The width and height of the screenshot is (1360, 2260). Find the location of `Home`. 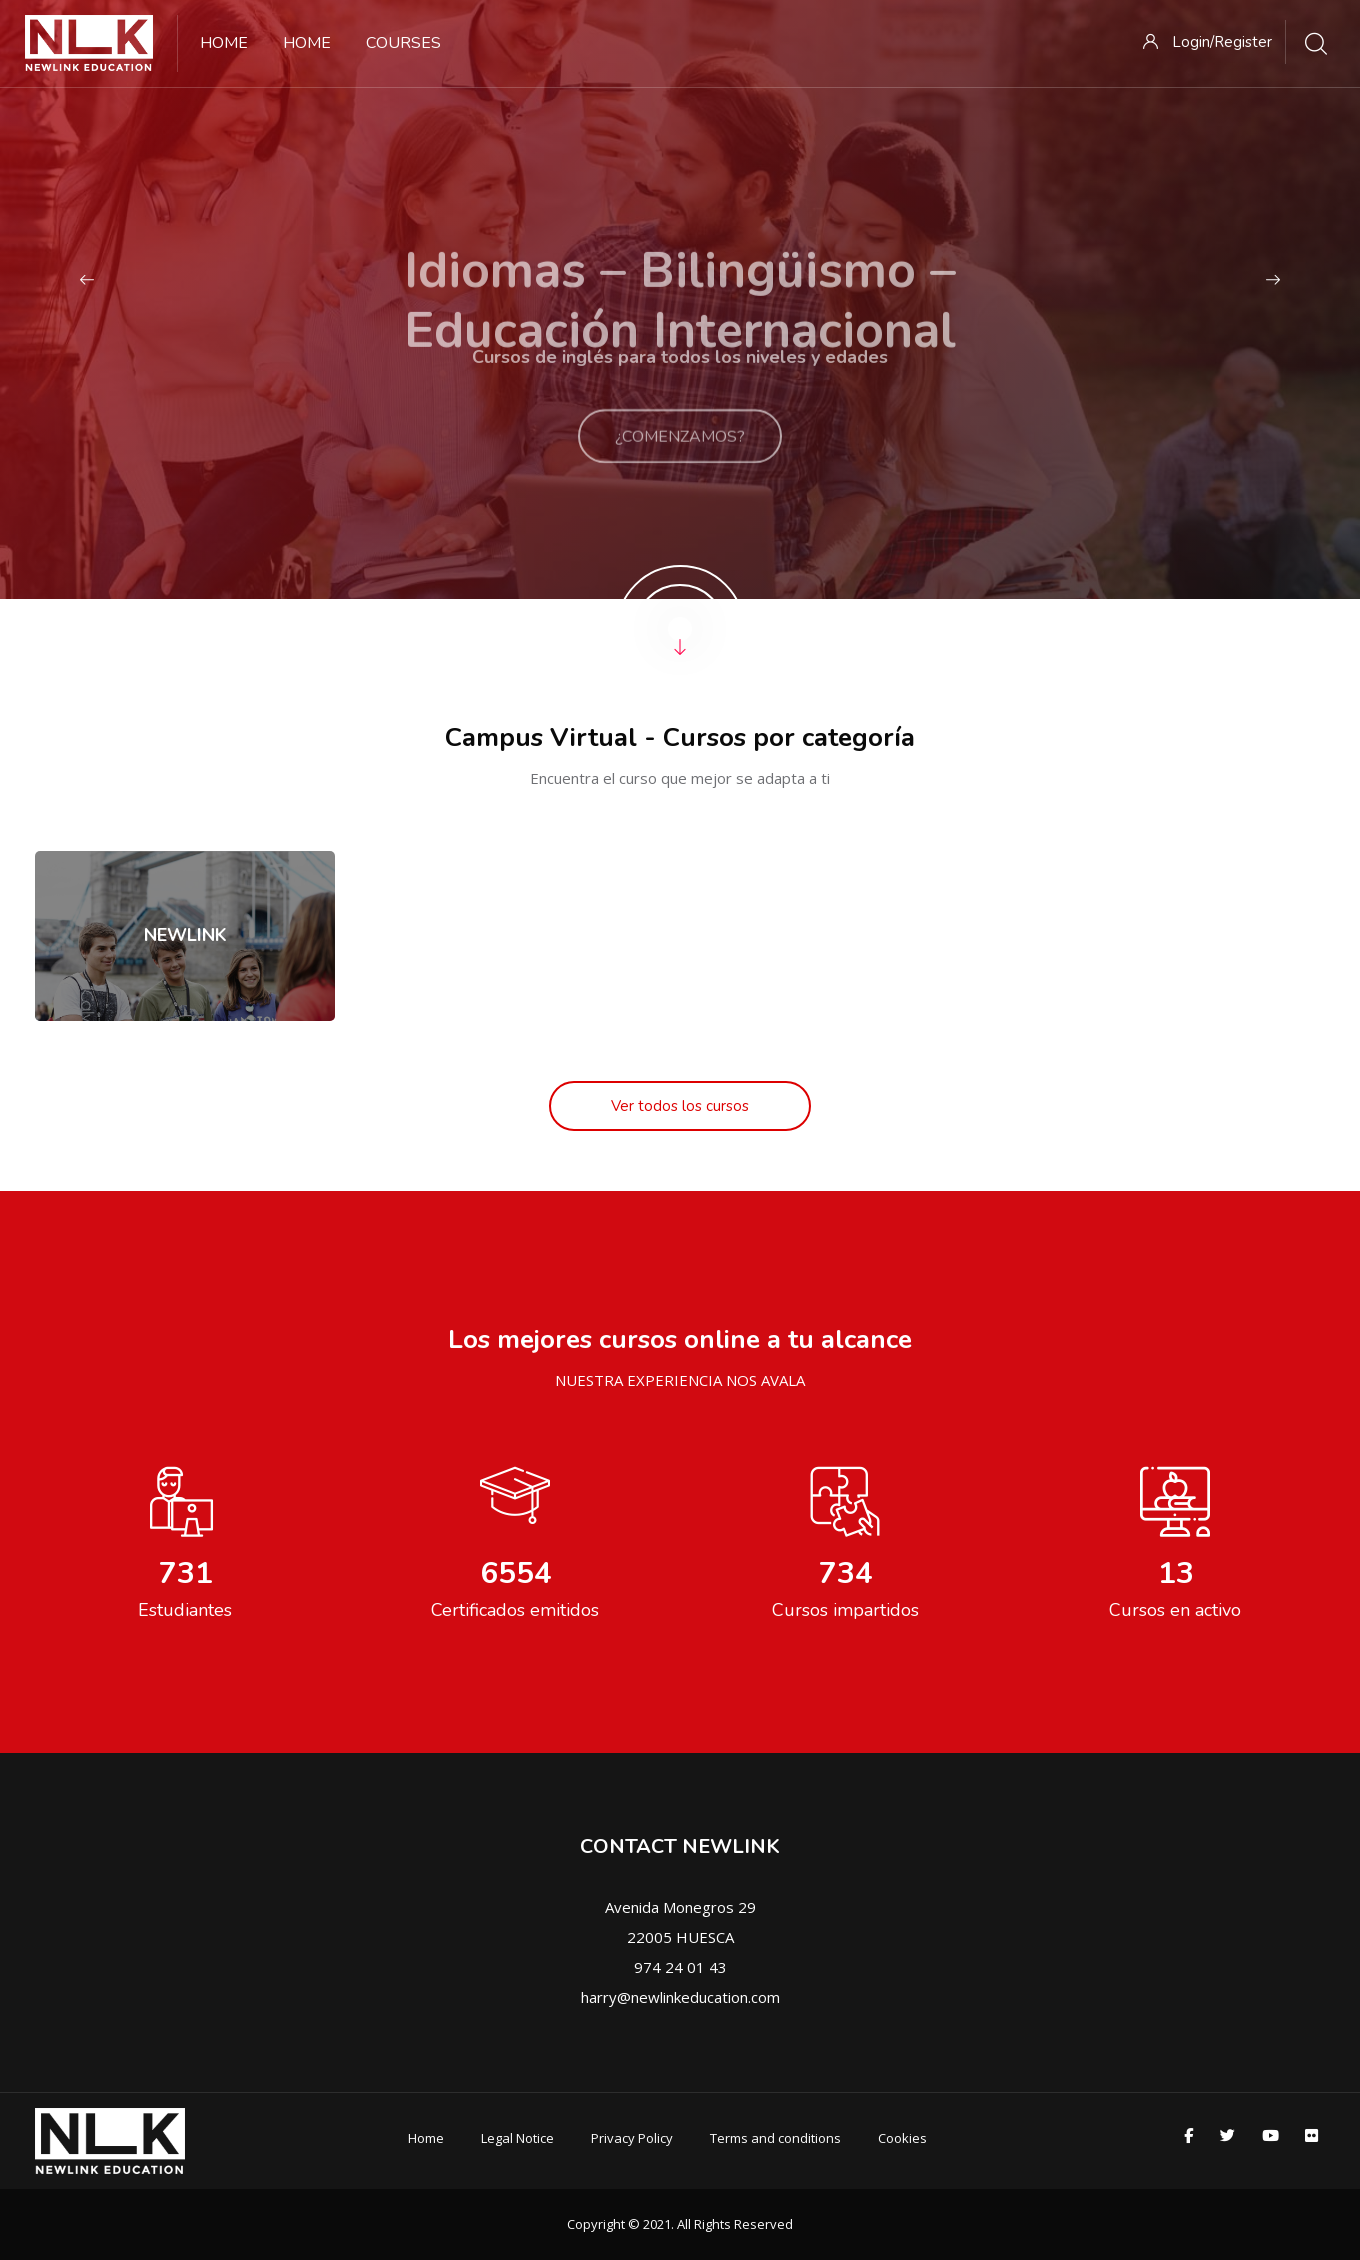

Home is located at coordinates (426, 2138).